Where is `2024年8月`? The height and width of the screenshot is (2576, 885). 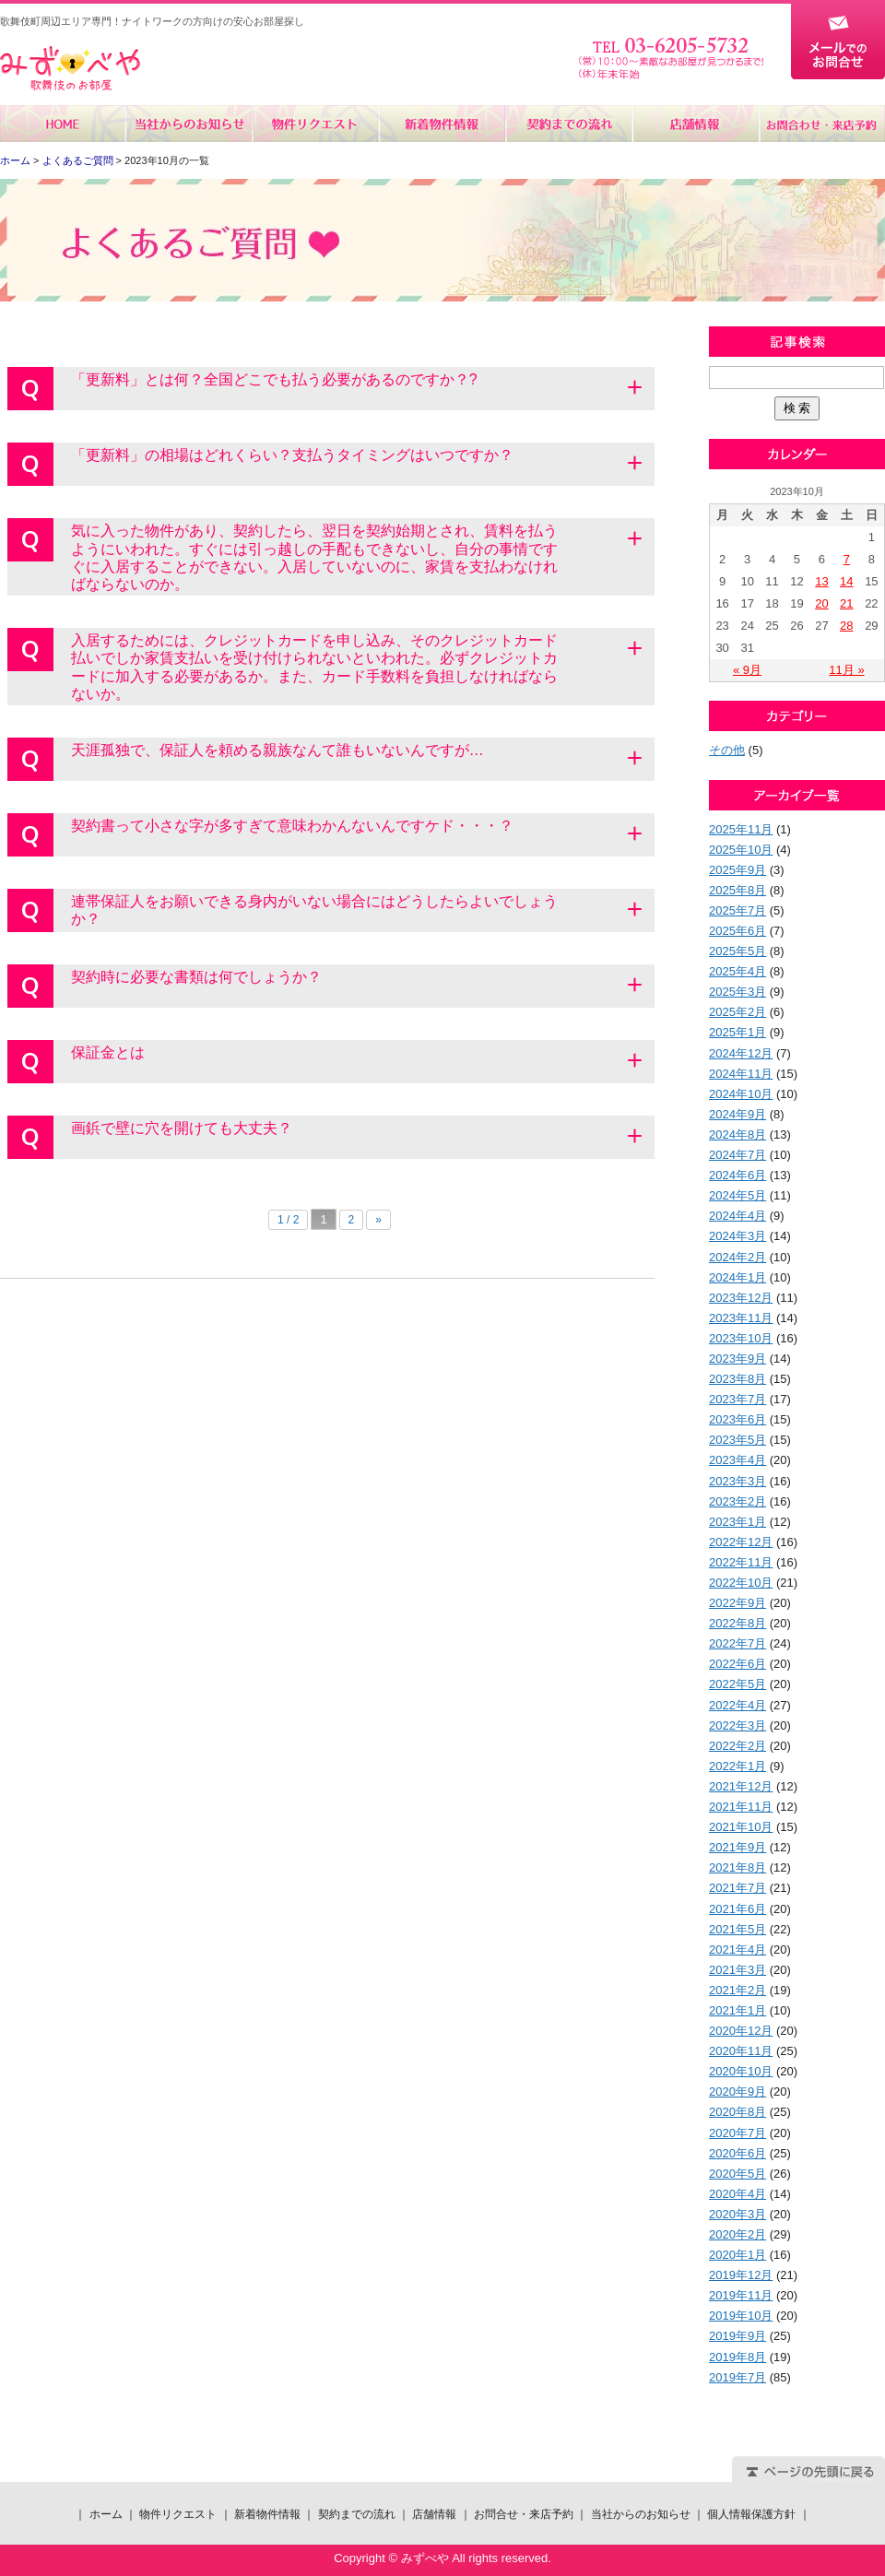
2024年8月 is located at coordinates (737, 1134).